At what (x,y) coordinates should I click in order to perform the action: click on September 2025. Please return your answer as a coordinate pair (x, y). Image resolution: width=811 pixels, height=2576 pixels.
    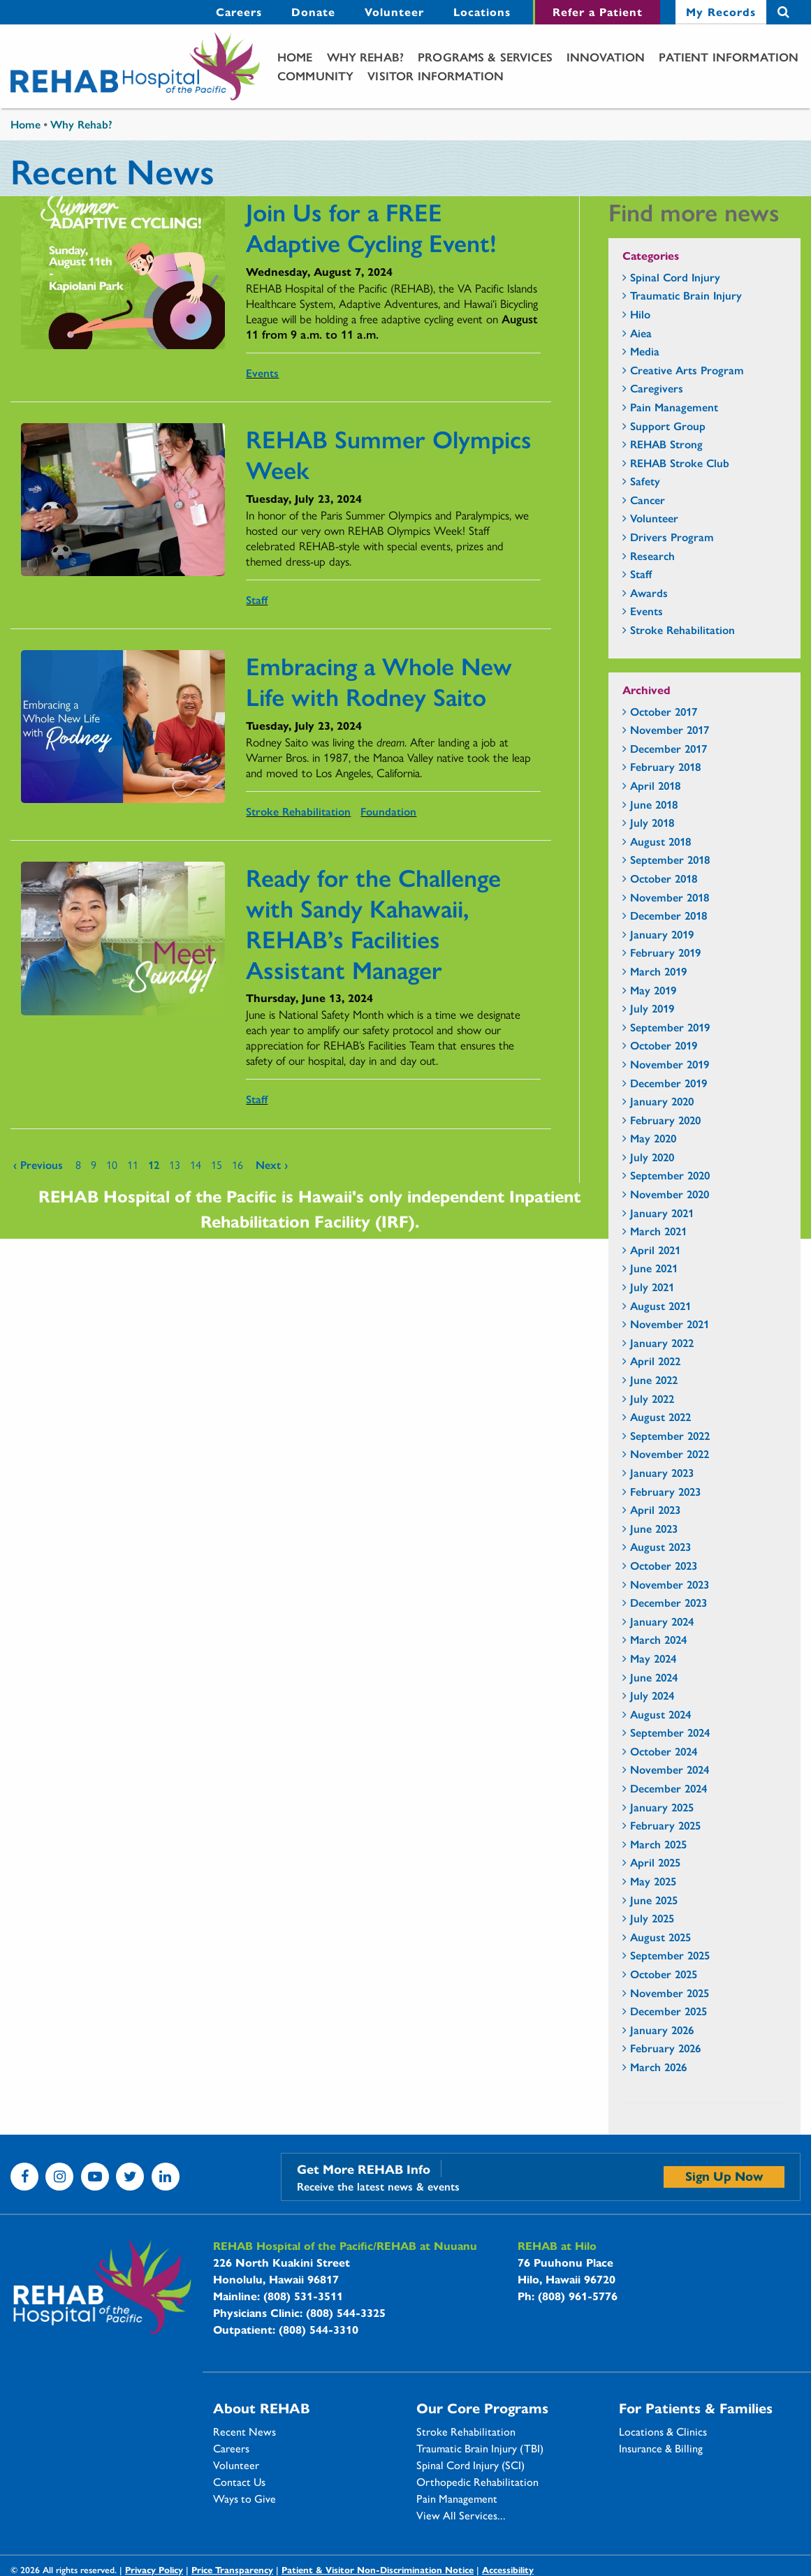
    Looking at the image, I should click on (670, 1955).